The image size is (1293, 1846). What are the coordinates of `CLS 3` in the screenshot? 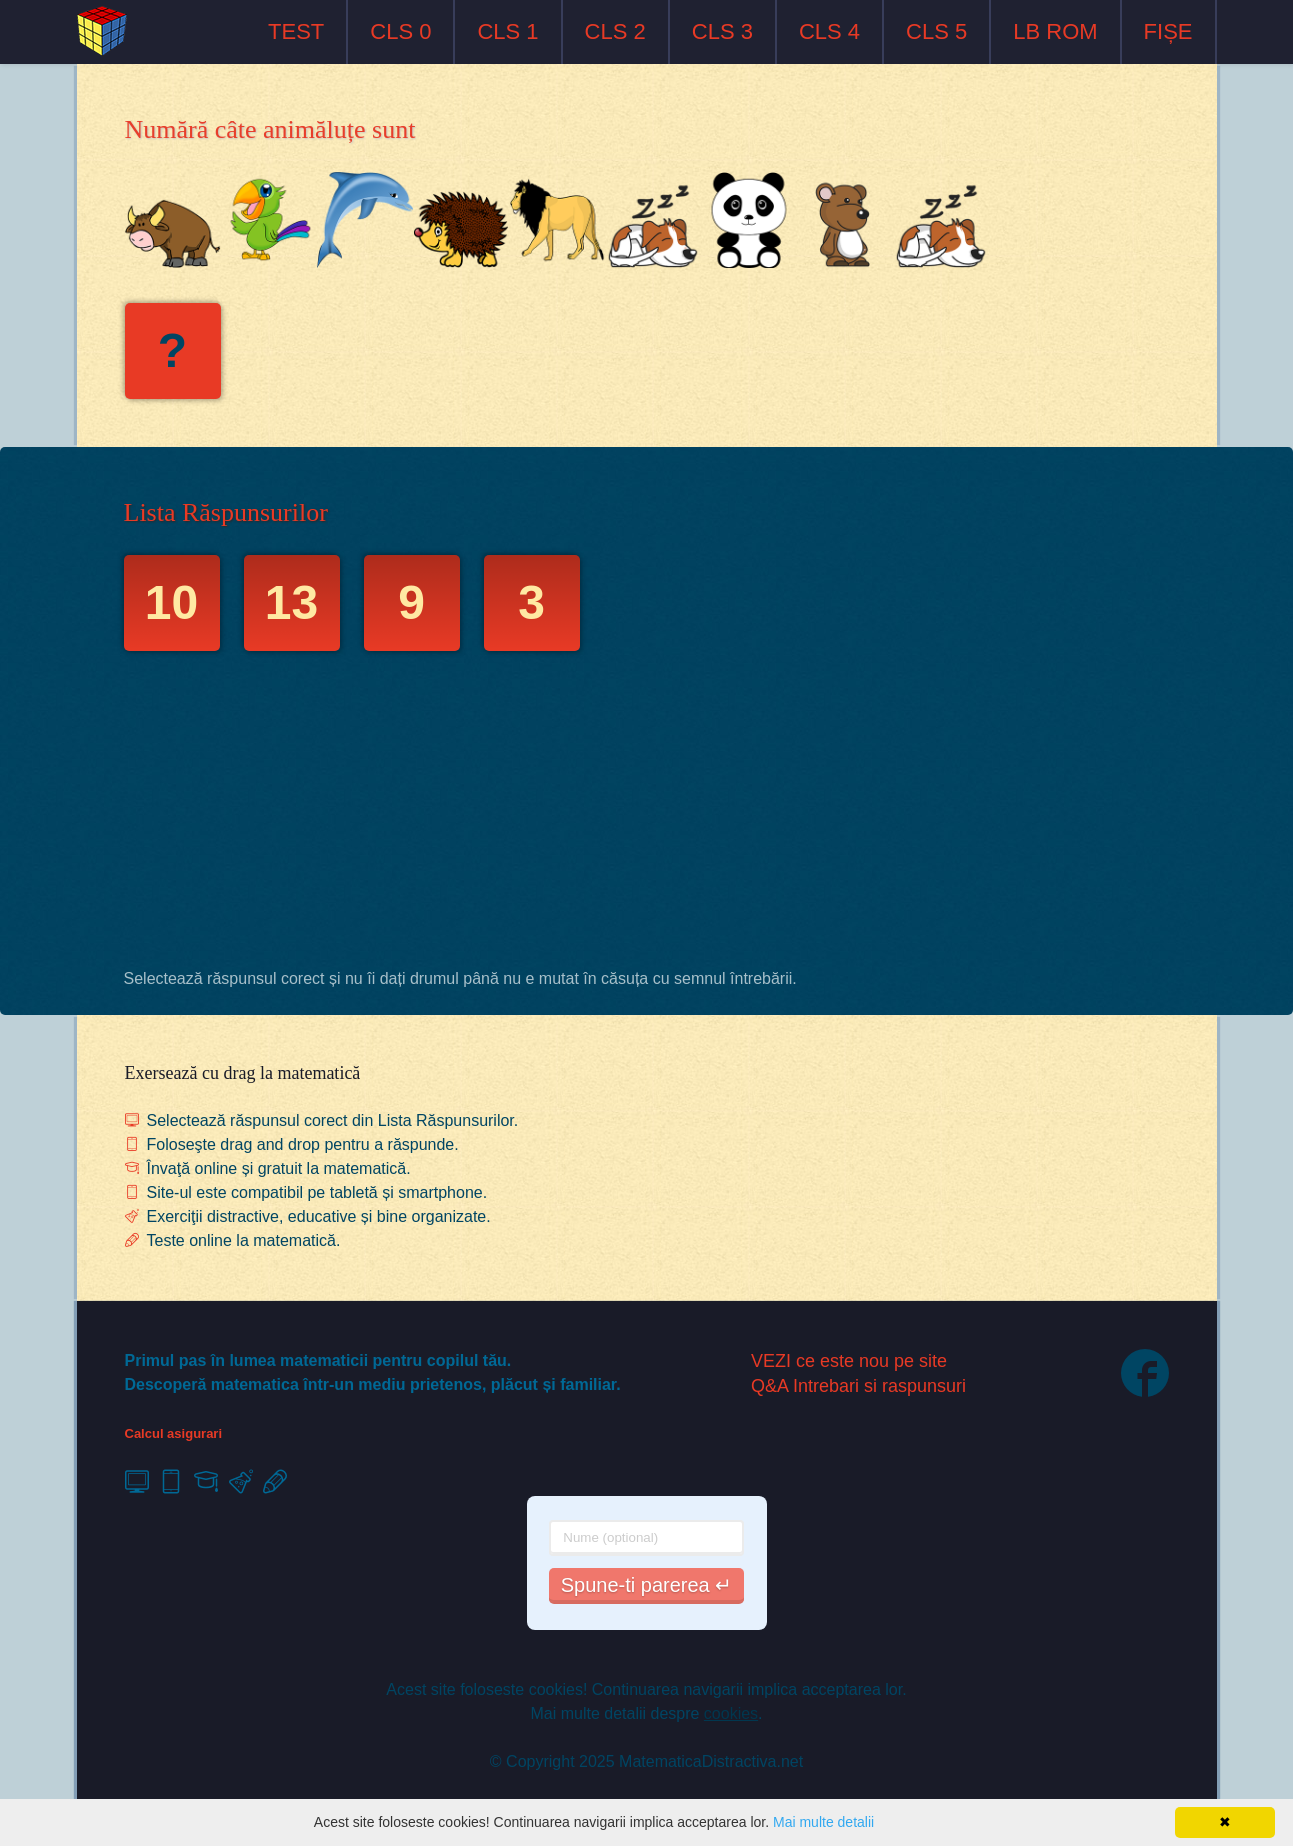 It's located at (722, 31).